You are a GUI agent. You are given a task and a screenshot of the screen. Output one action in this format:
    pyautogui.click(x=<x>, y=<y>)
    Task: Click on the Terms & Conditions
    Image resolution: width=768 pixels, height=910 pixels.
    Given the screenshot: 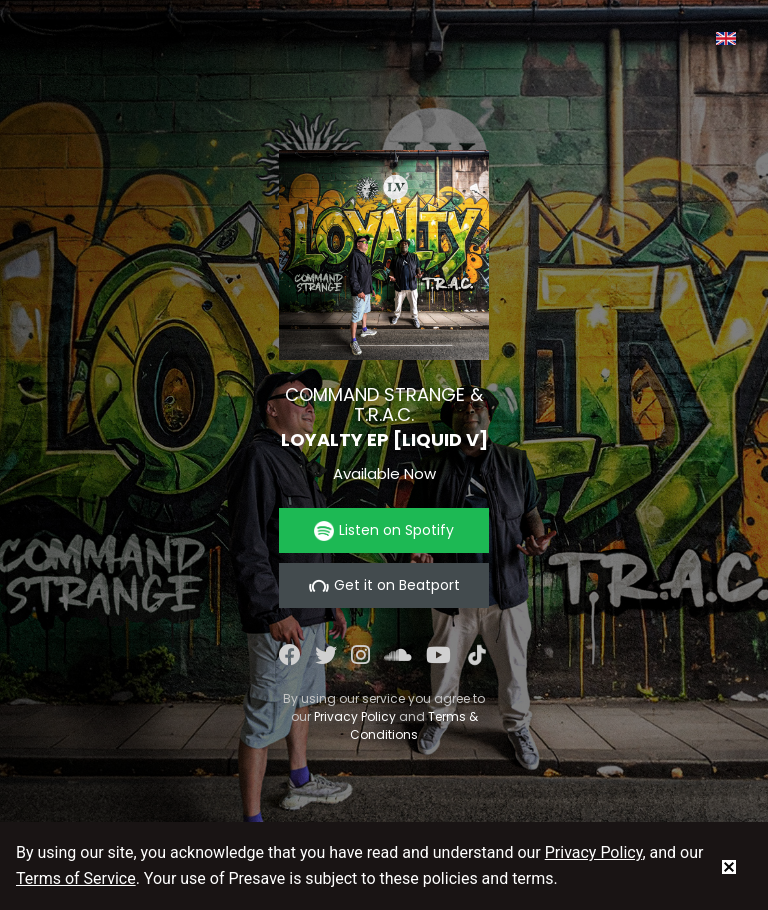 What is the action you would take?
    pyautogui.click(x=414, y=725)
    